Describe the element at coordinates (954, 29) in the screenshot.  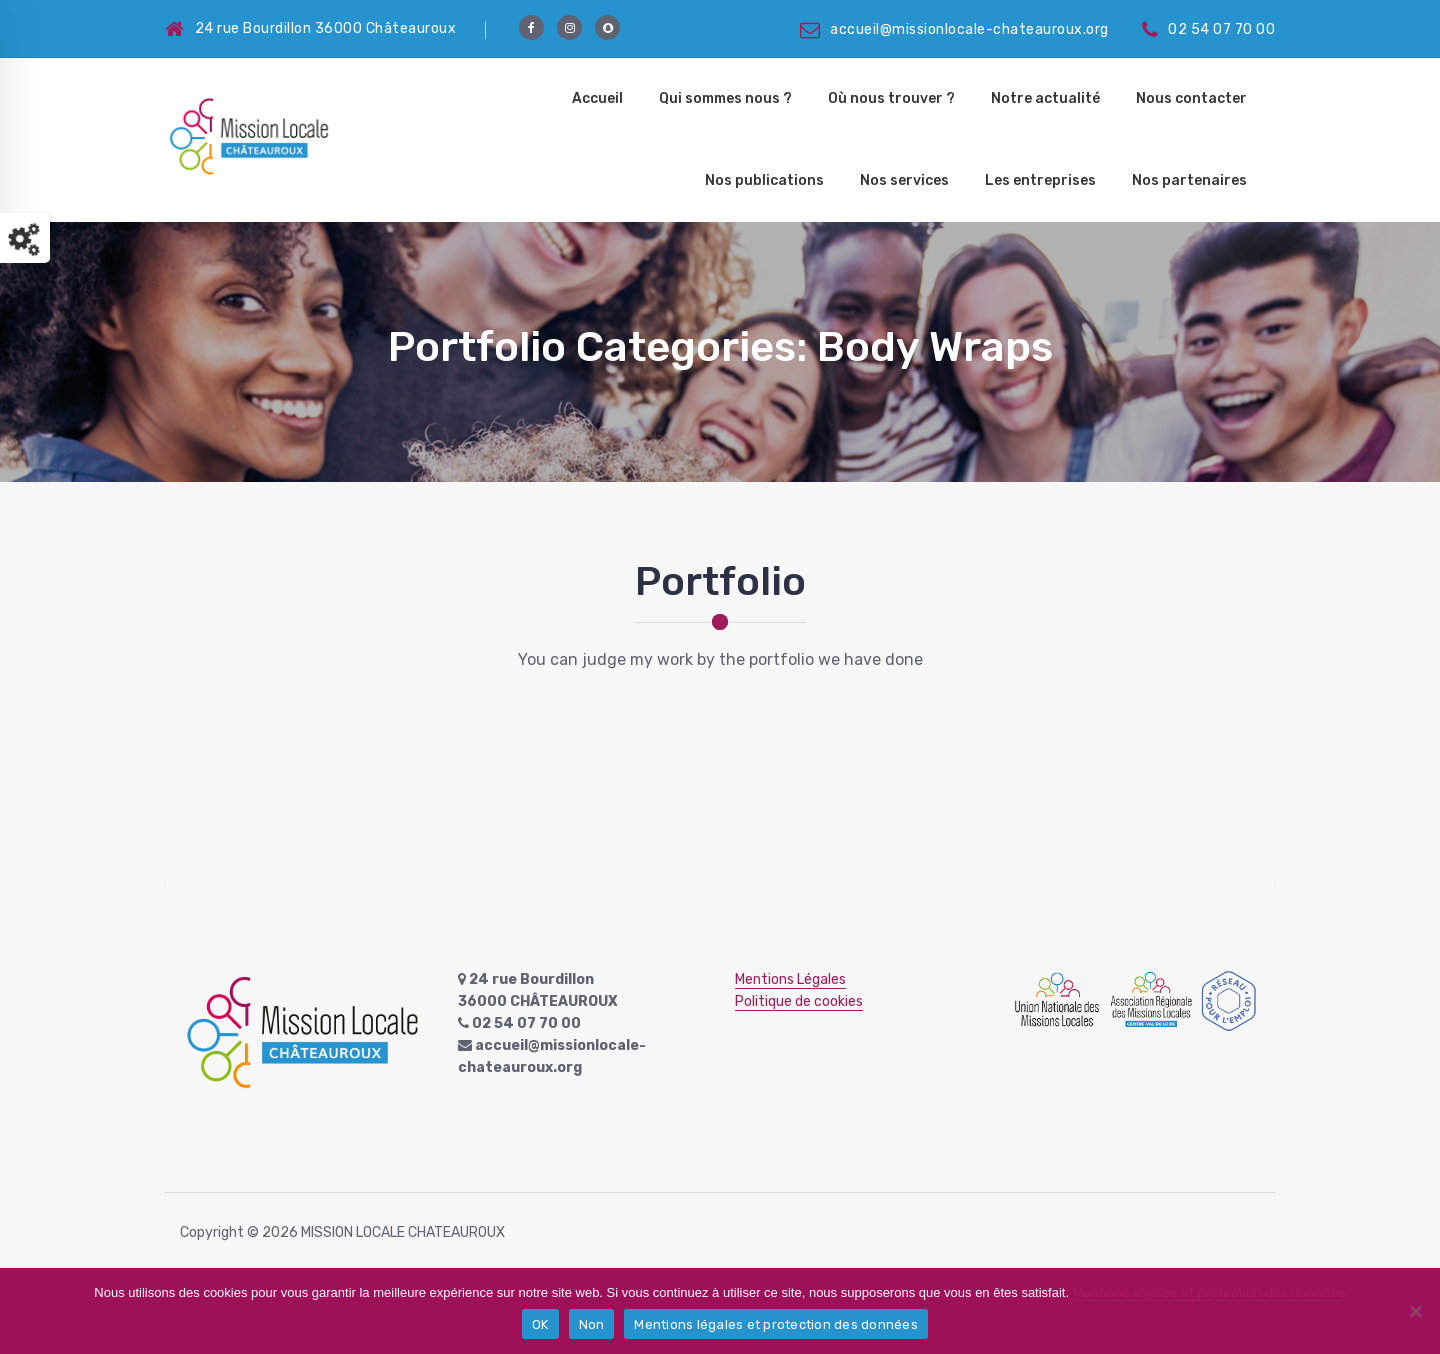
I see `accueil@missionlocale-chateauroux.org` at that location.